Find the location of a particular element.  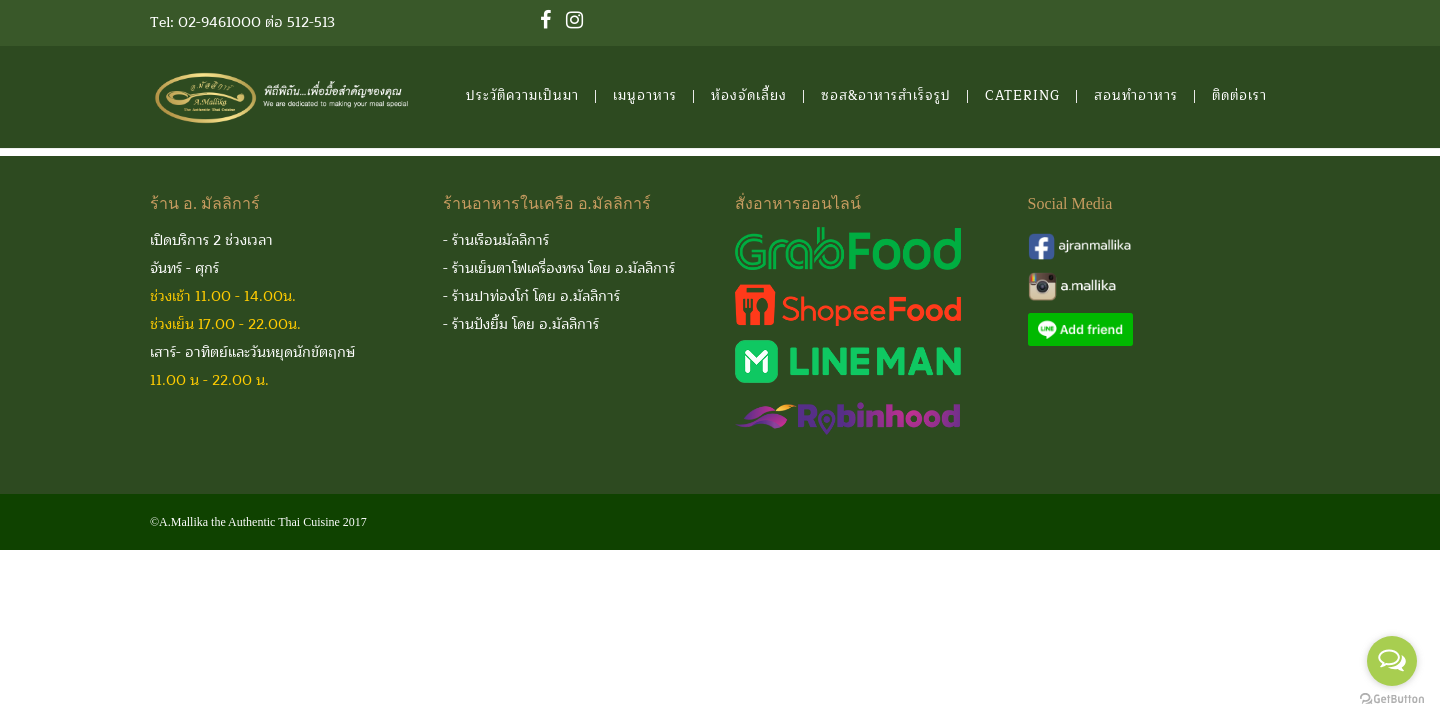

[Open messengers list] is located at coordinates (1392, 661).